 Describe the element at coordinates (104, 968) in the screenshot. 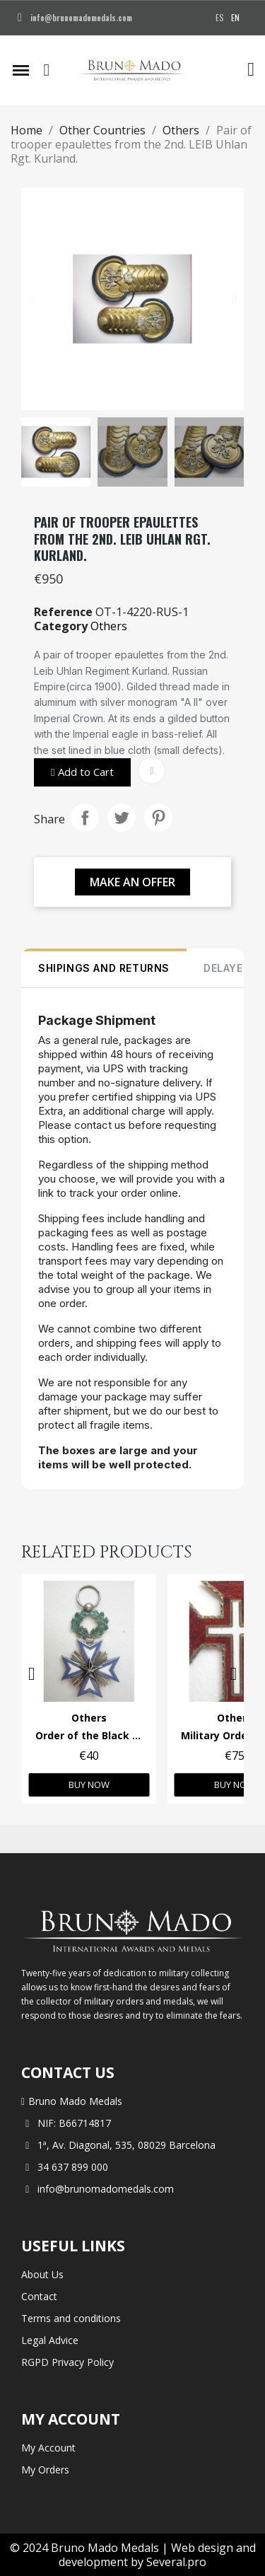

I see `SHIPINGS AND RETURNS` at that location.